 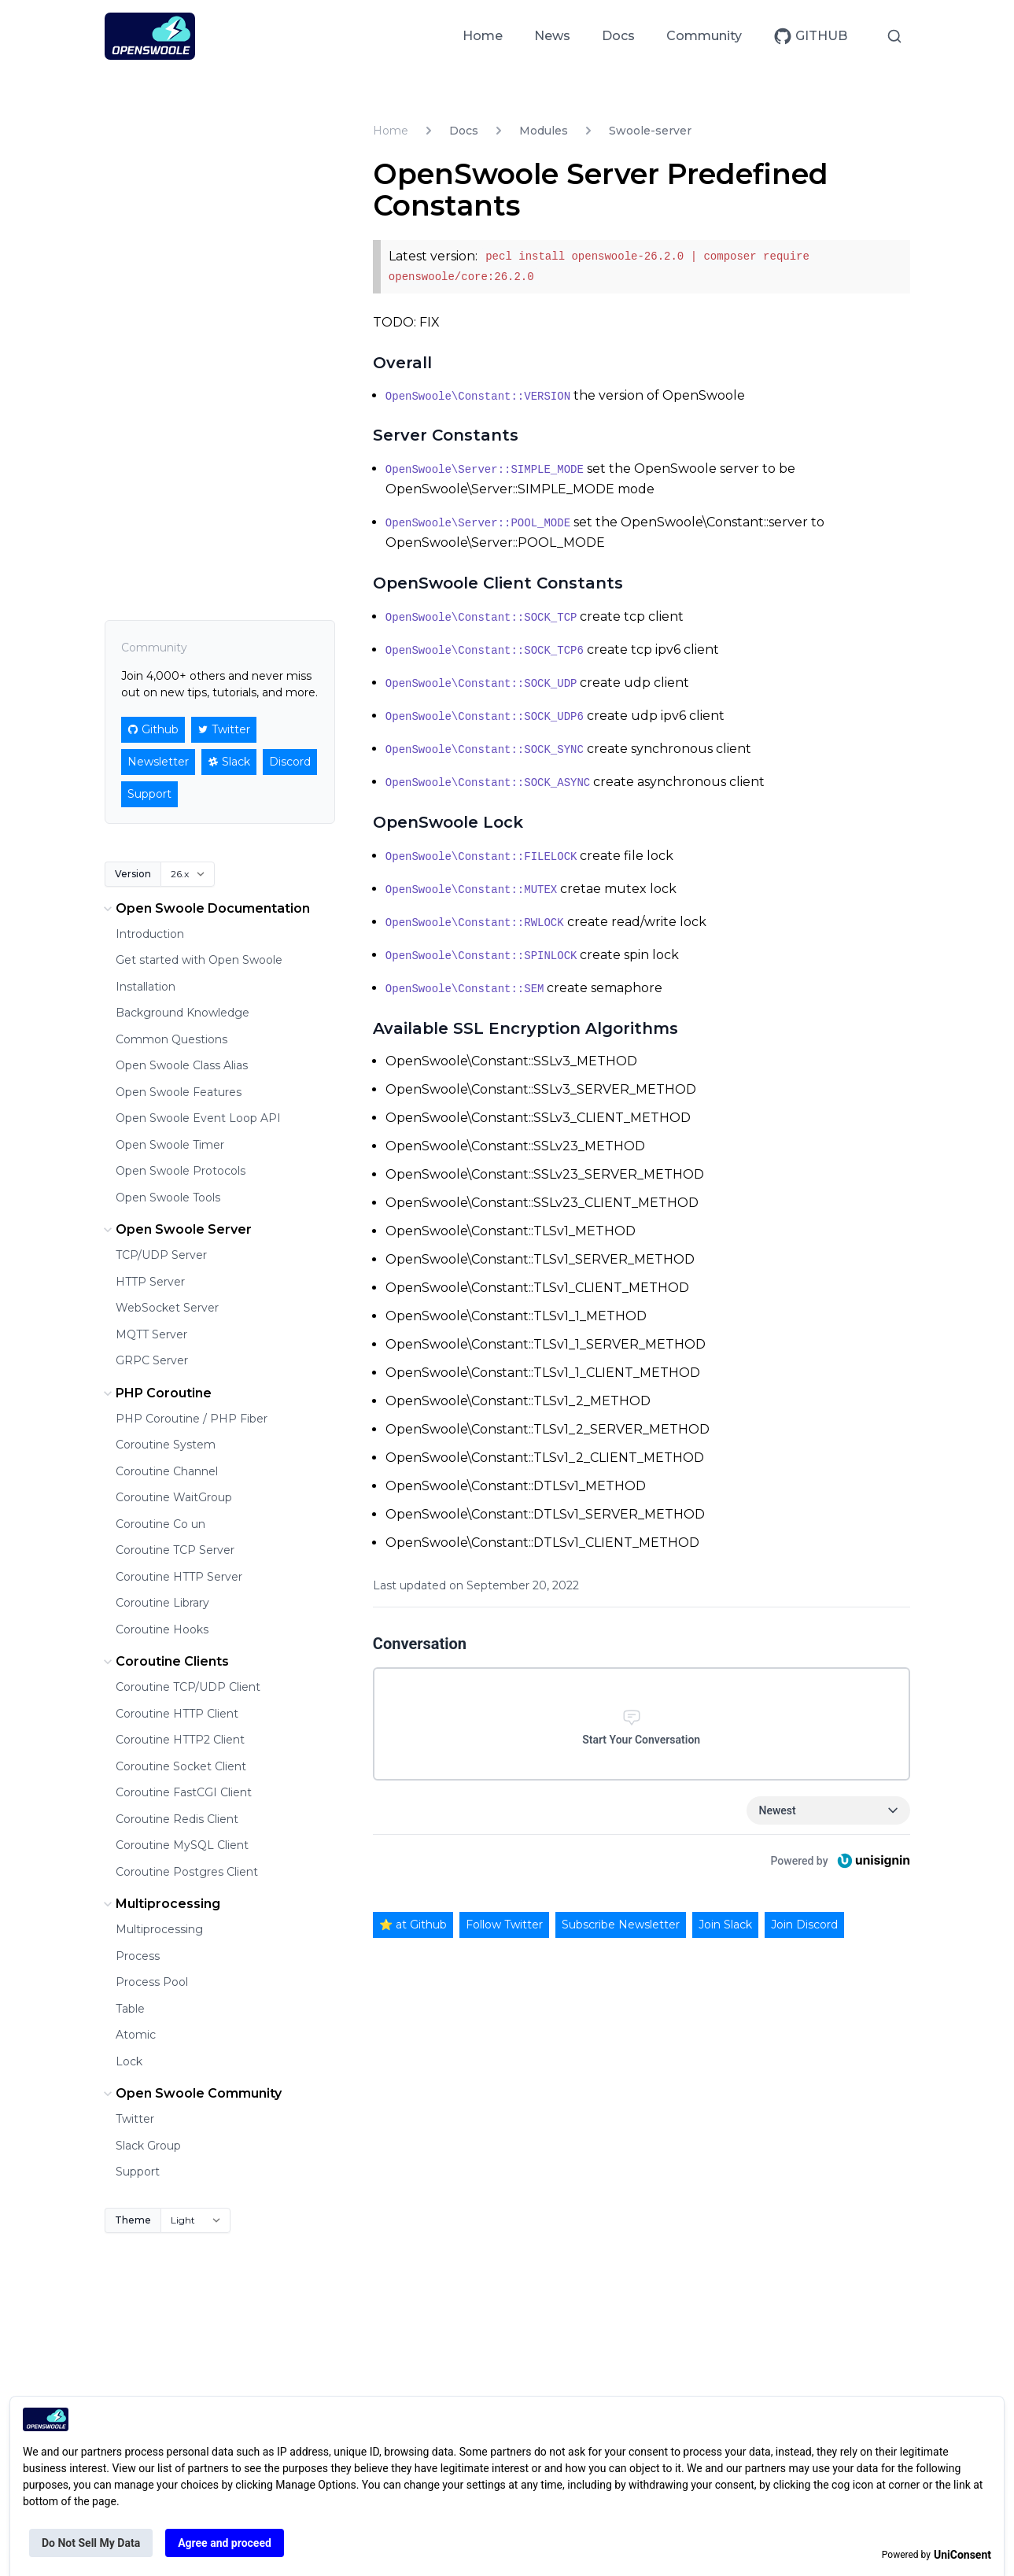 I want to click on Agree and proceed, so click(x=224, y=2543).